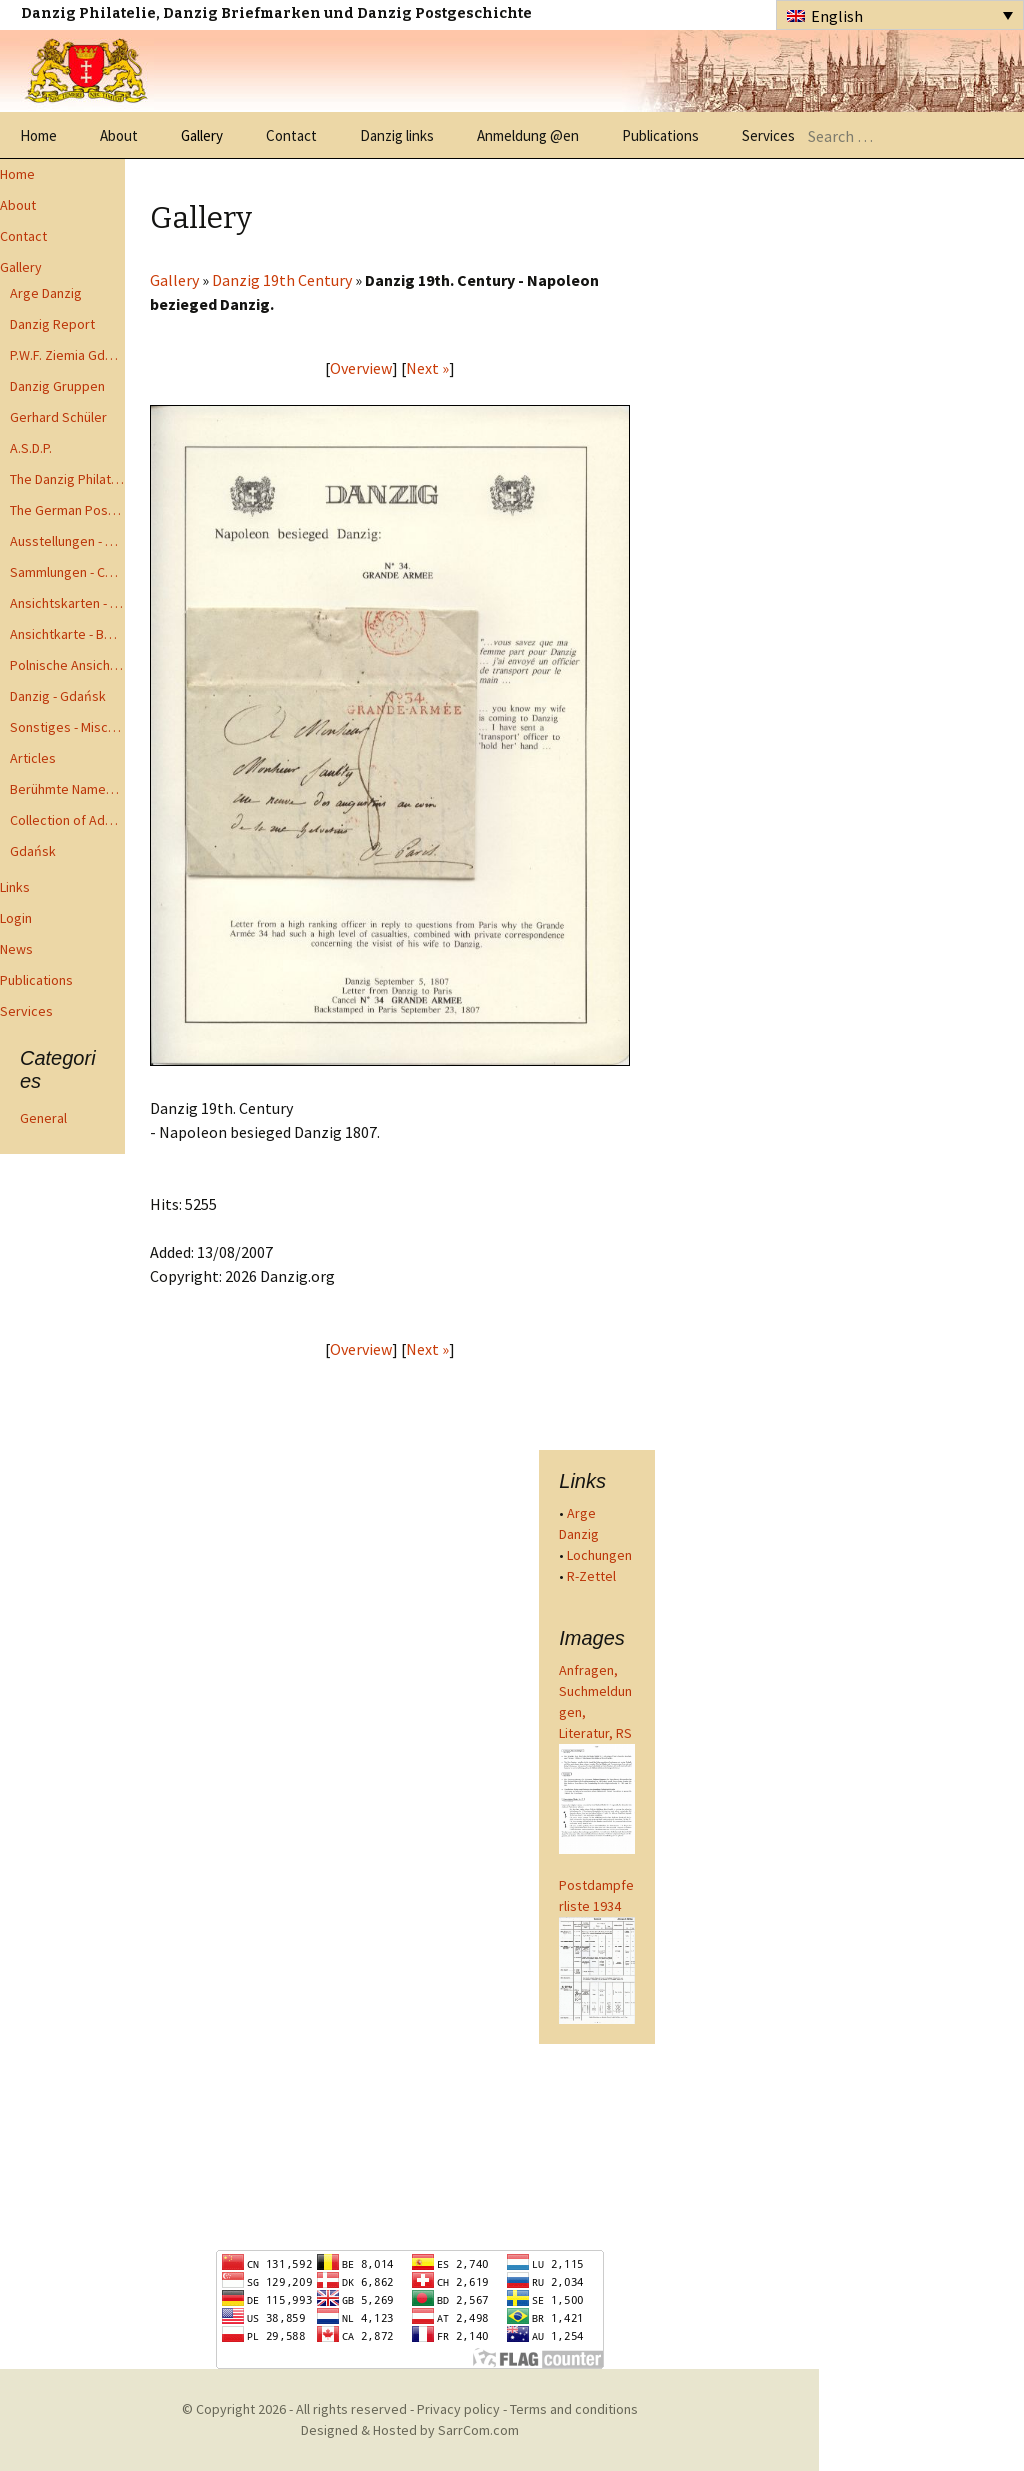 This screenshot has width=1024, height=2471. What do you see at coordinates (16, 918) in the screenshot?
I see `Login` at bounding box center [16, 918].